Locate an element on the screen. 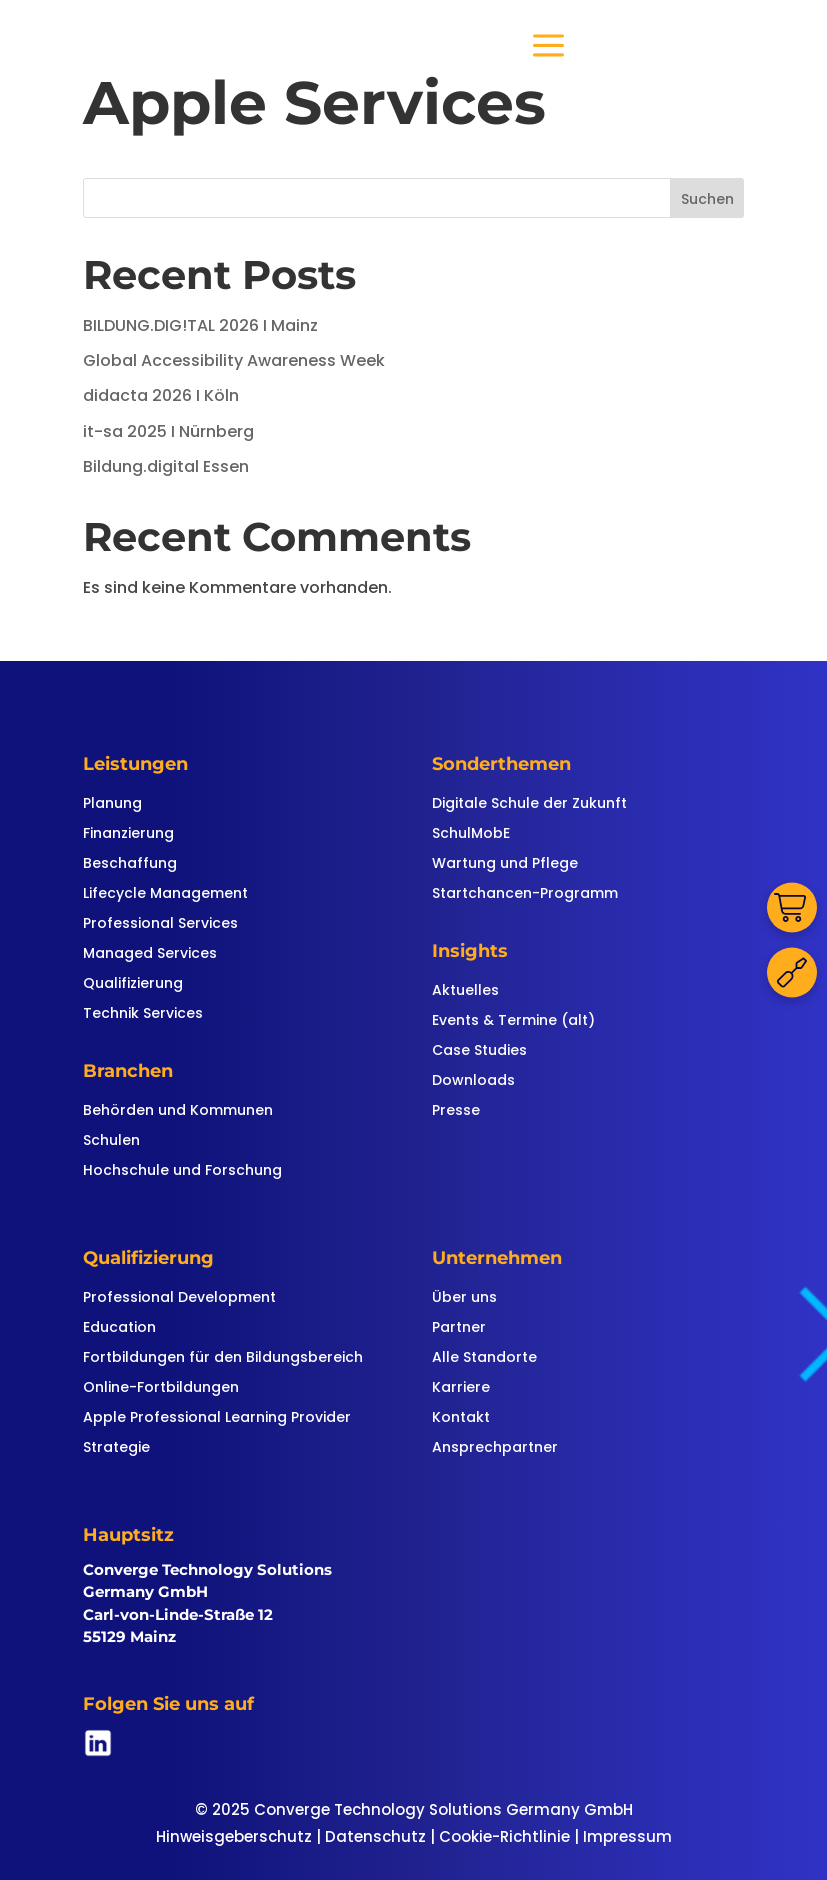 The width and height of the screenshot is (827, 1880). Education is located at coordinates (119, 1328).